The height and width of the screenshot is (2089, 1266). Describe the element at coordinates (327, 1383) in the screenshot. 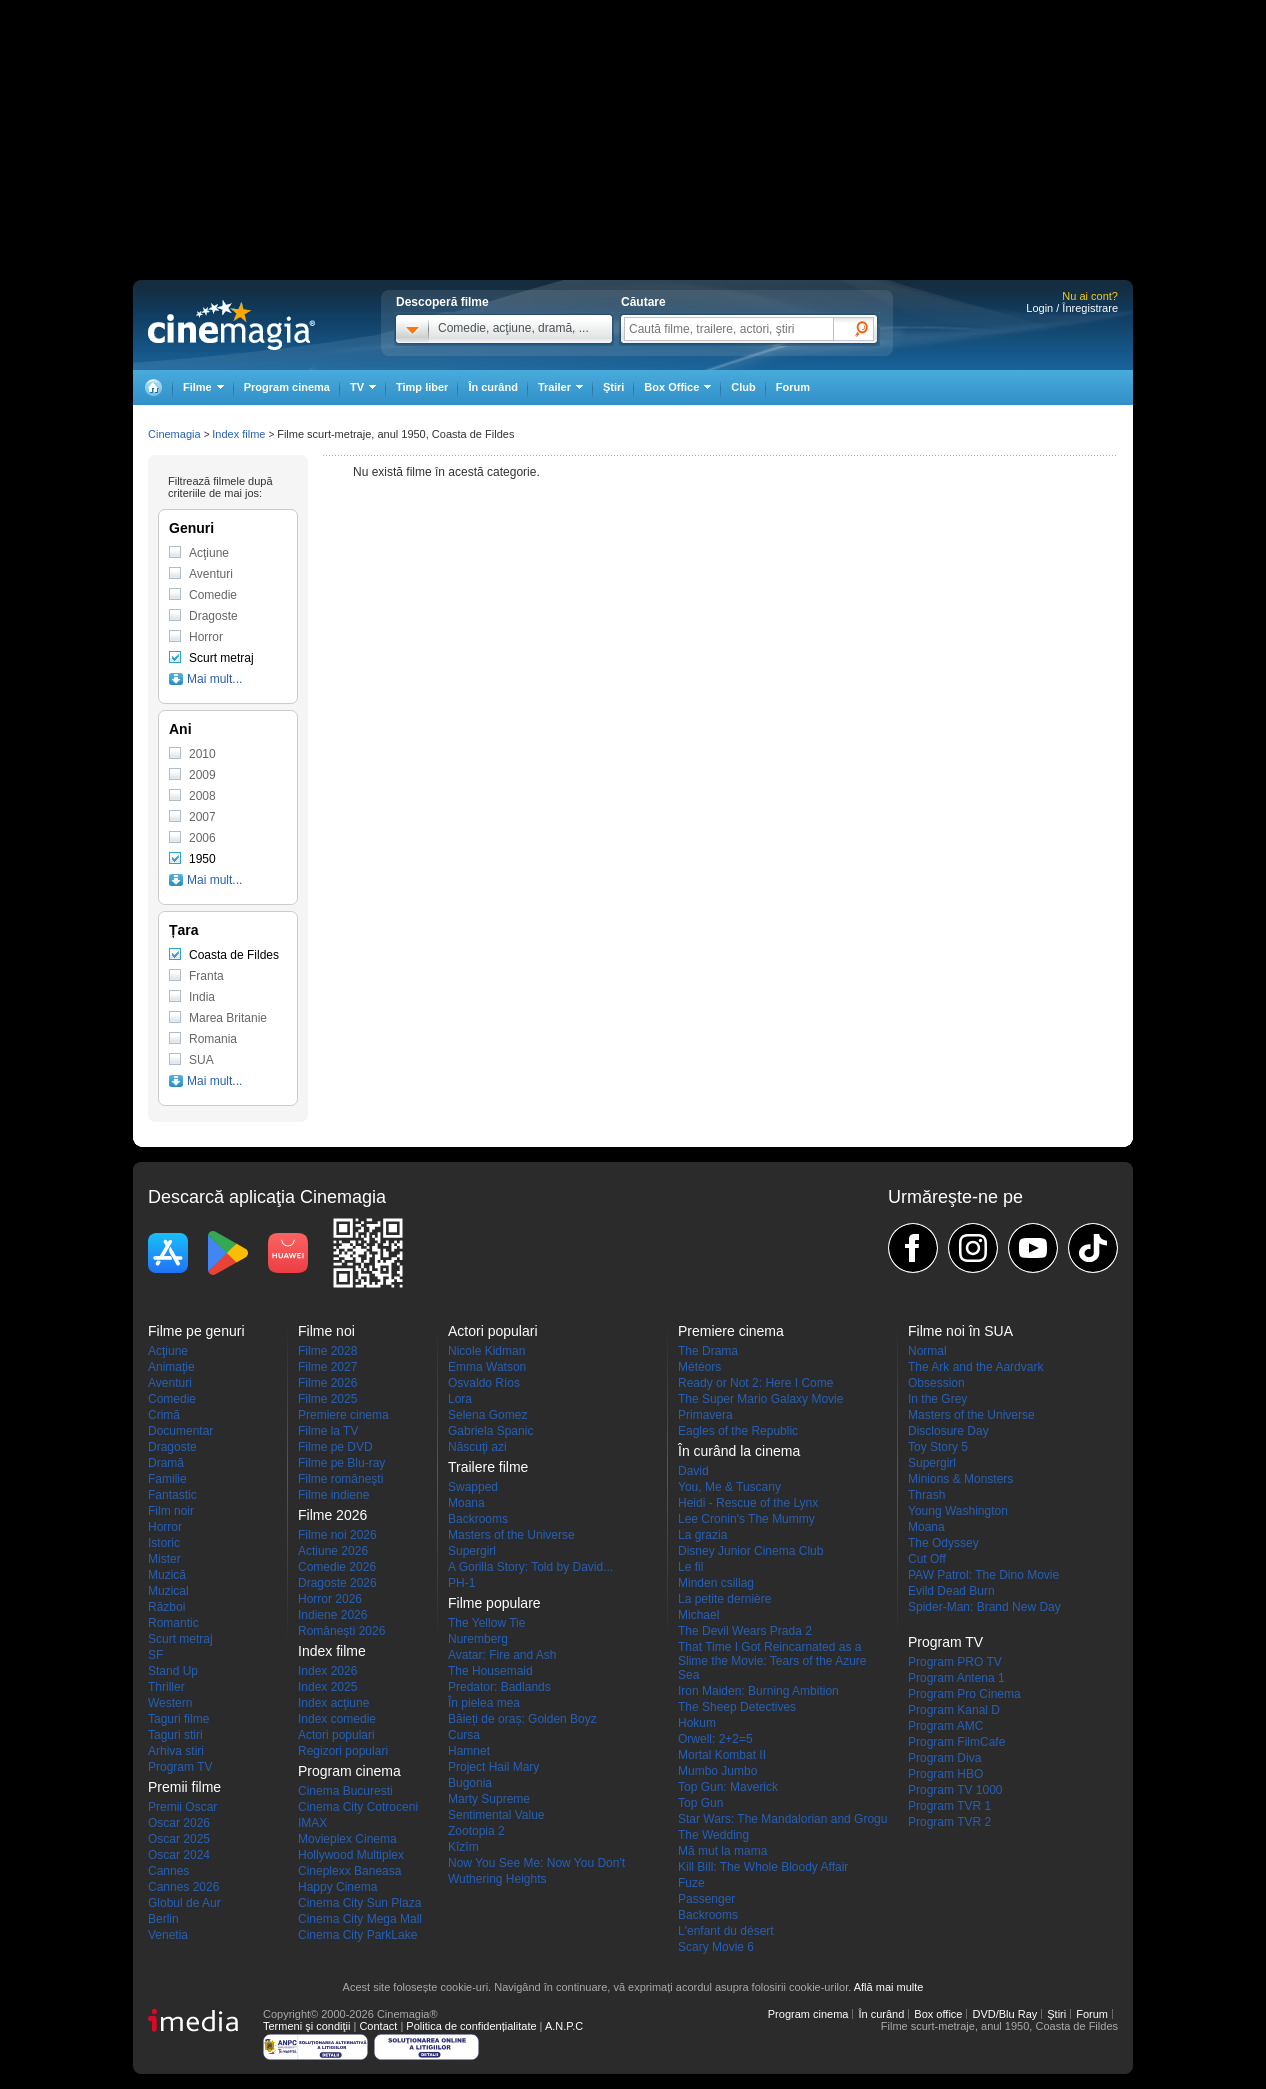

I see `Filme 2026` at that location.